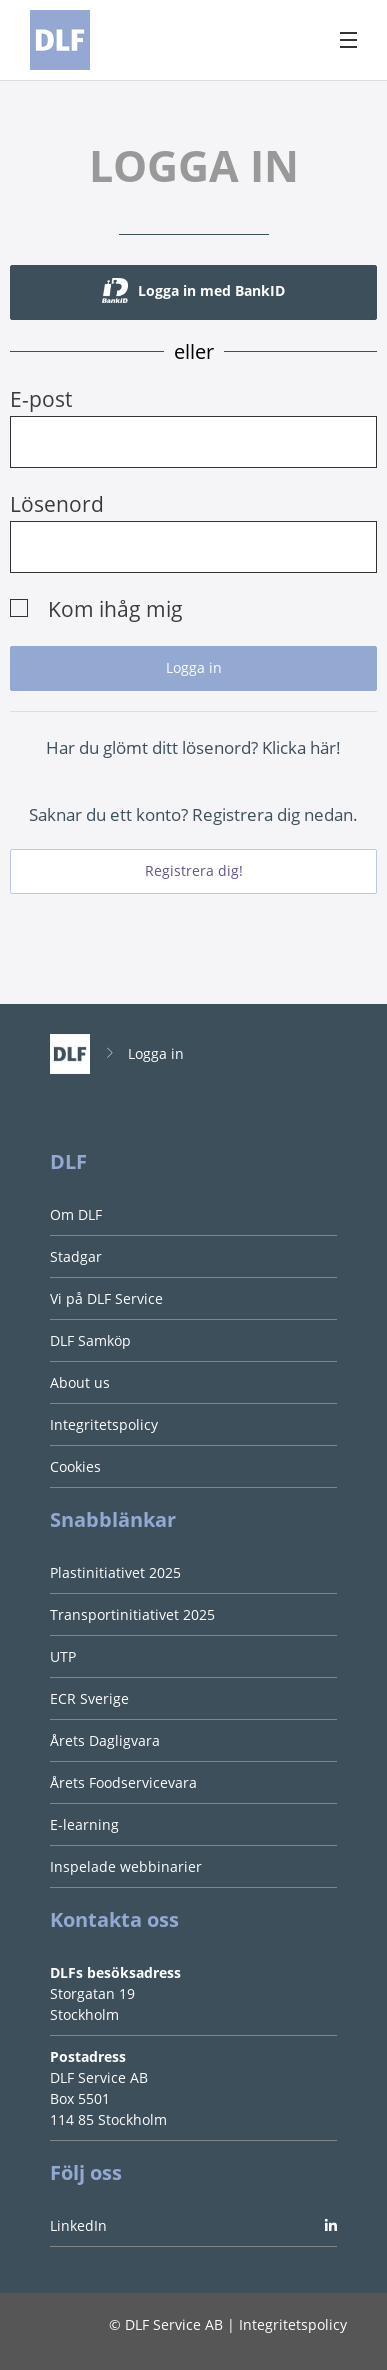  I want to click on ECR Sverige, so click(89, 1698).